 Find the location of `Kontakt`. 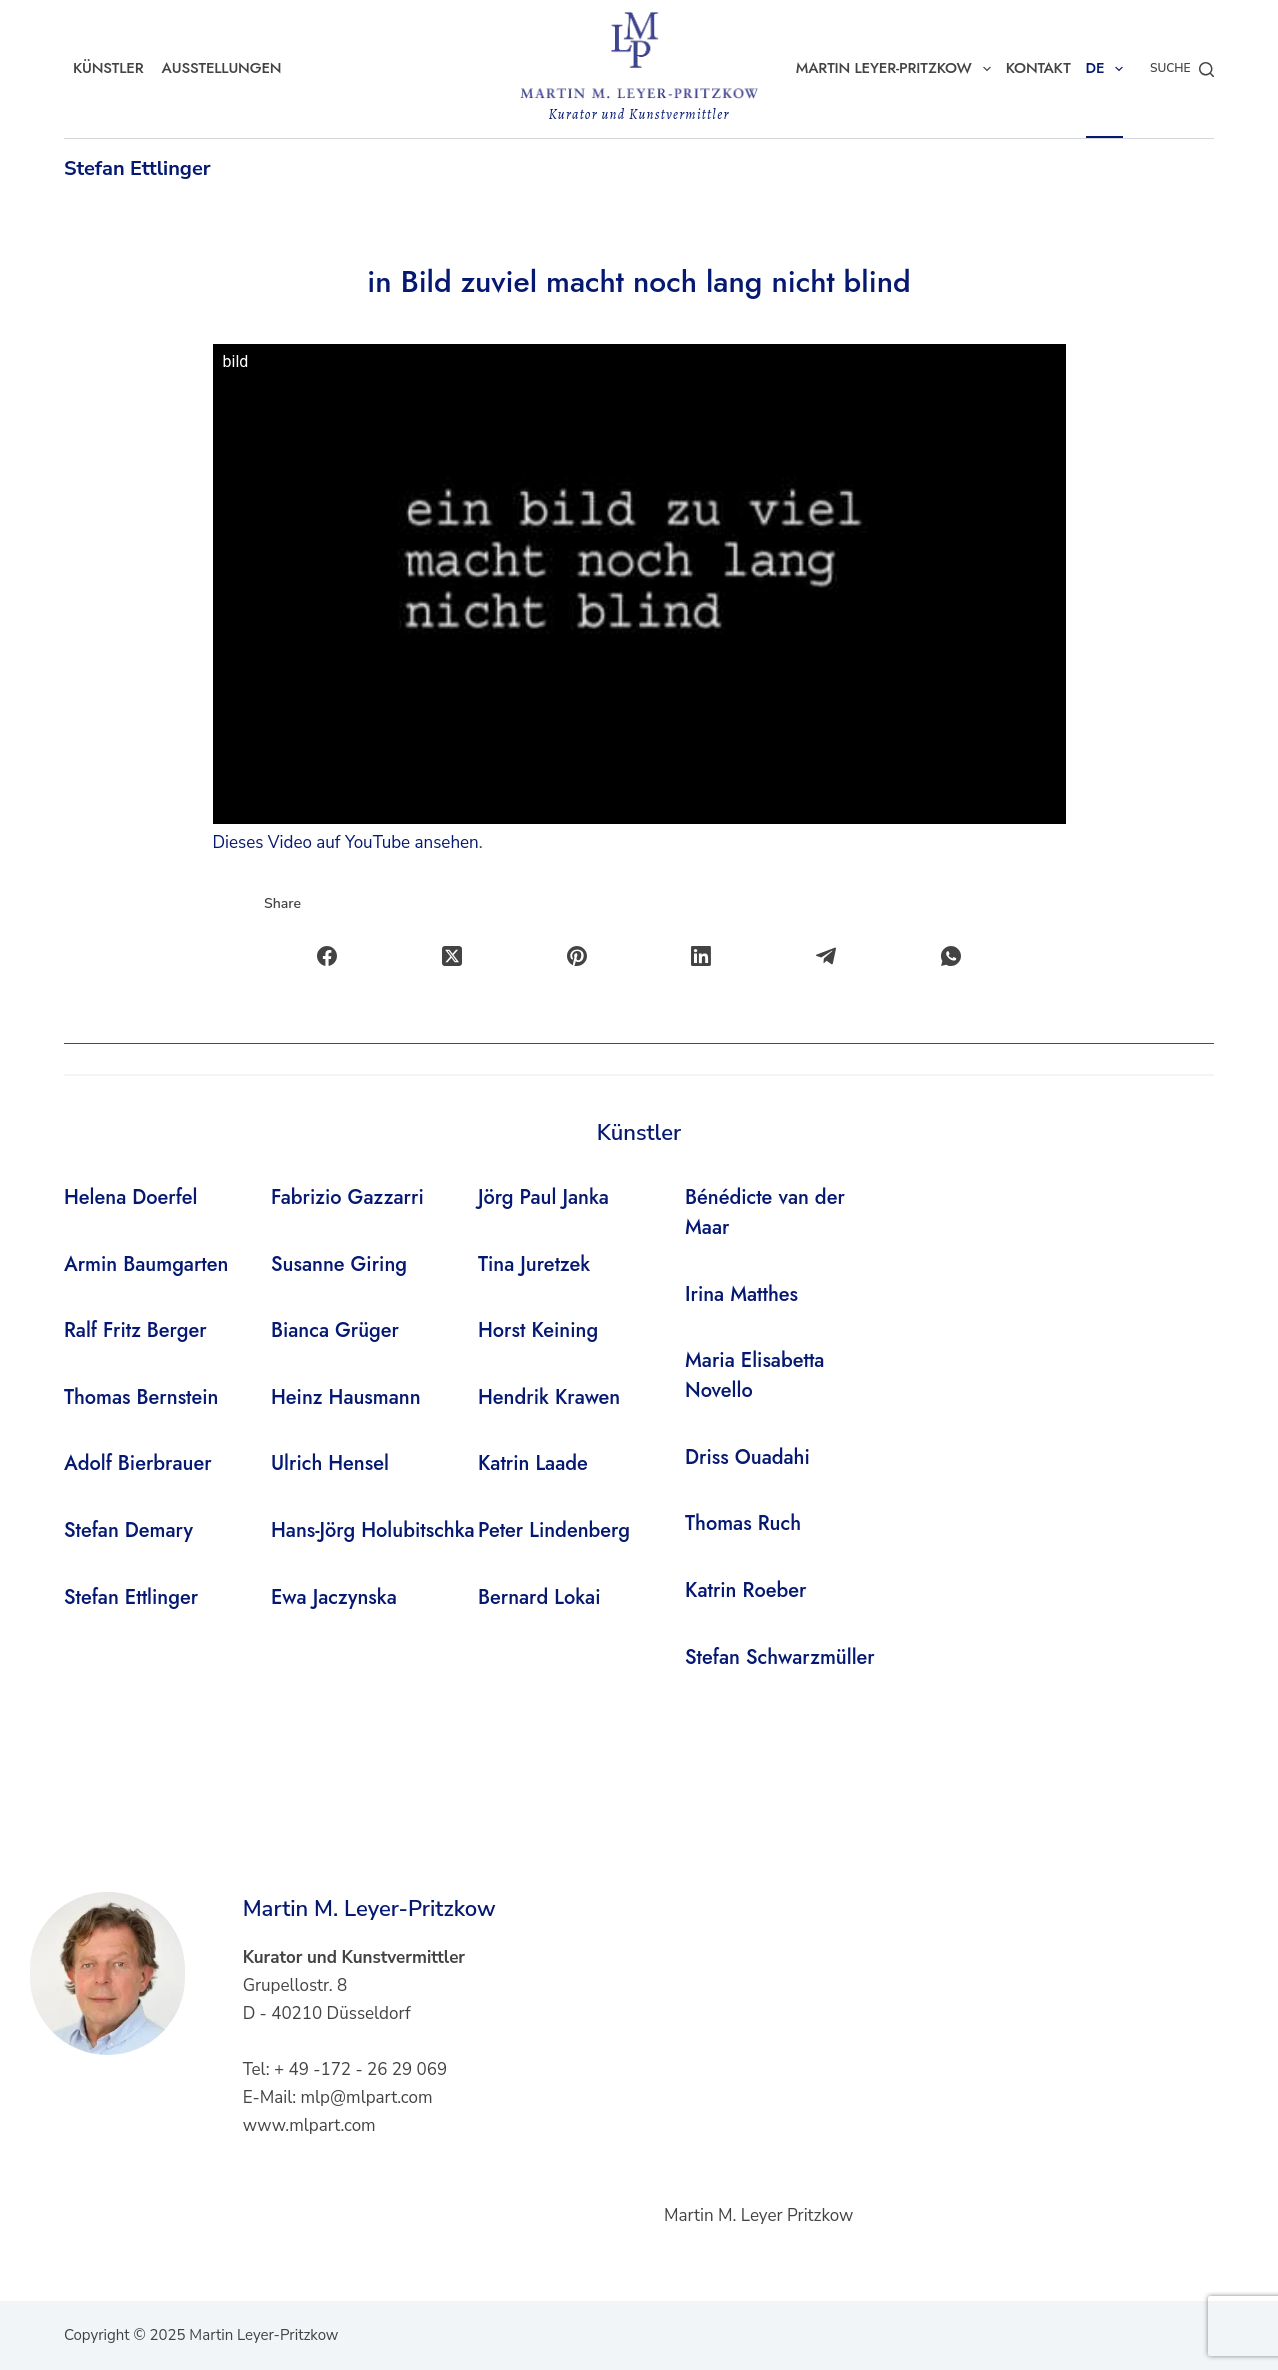

Kontakt is located at coordinates (1038, 68).